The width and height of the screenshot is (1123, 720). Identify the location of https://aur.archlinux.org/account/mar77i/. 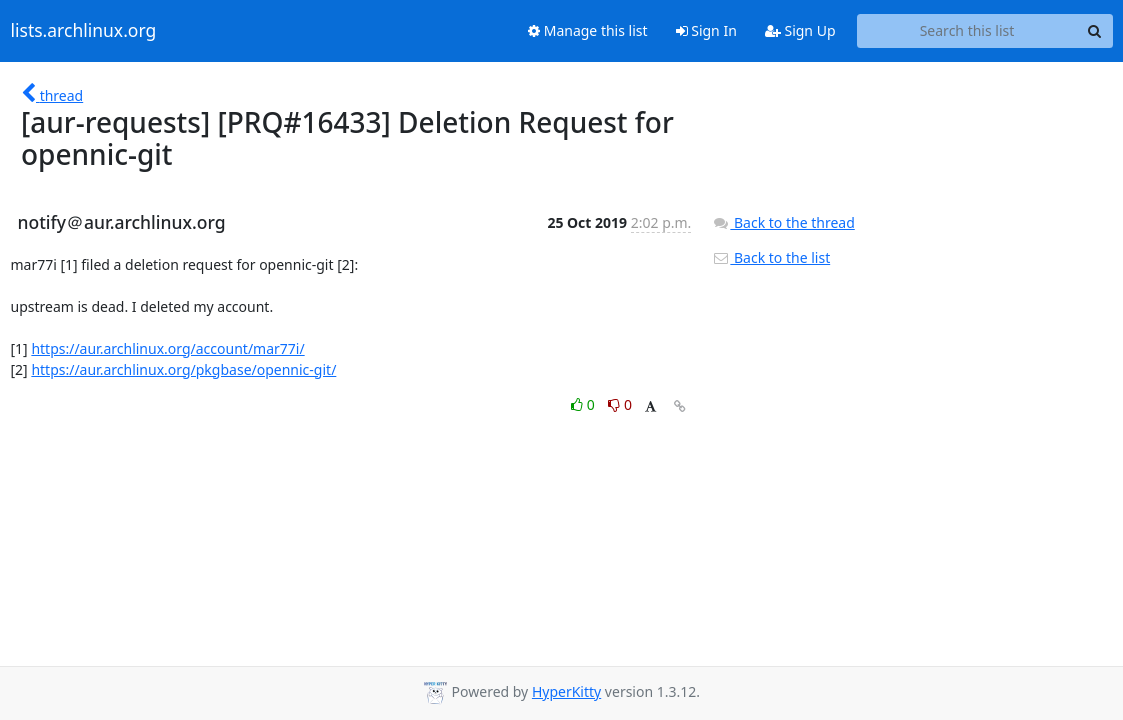
(167, 348).